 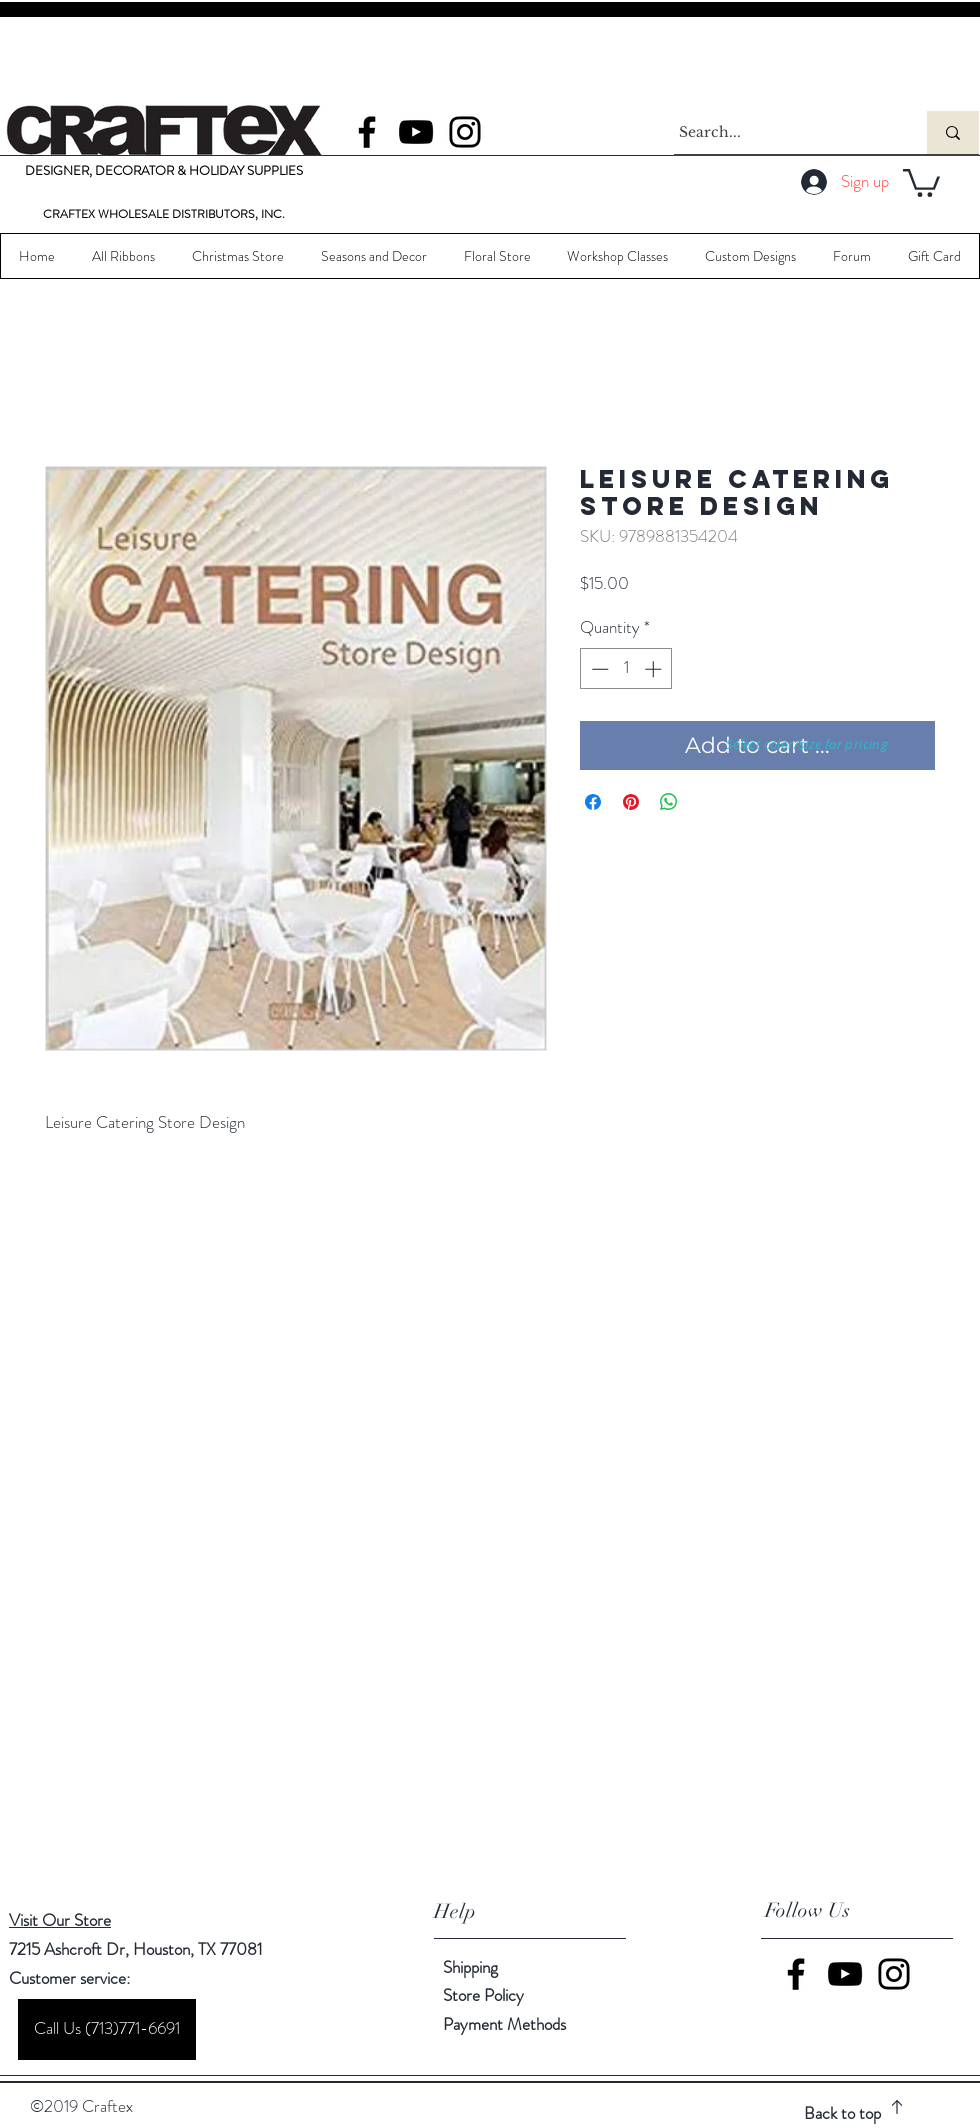 I want to click on [Decrement], so click(x=598, y=669).